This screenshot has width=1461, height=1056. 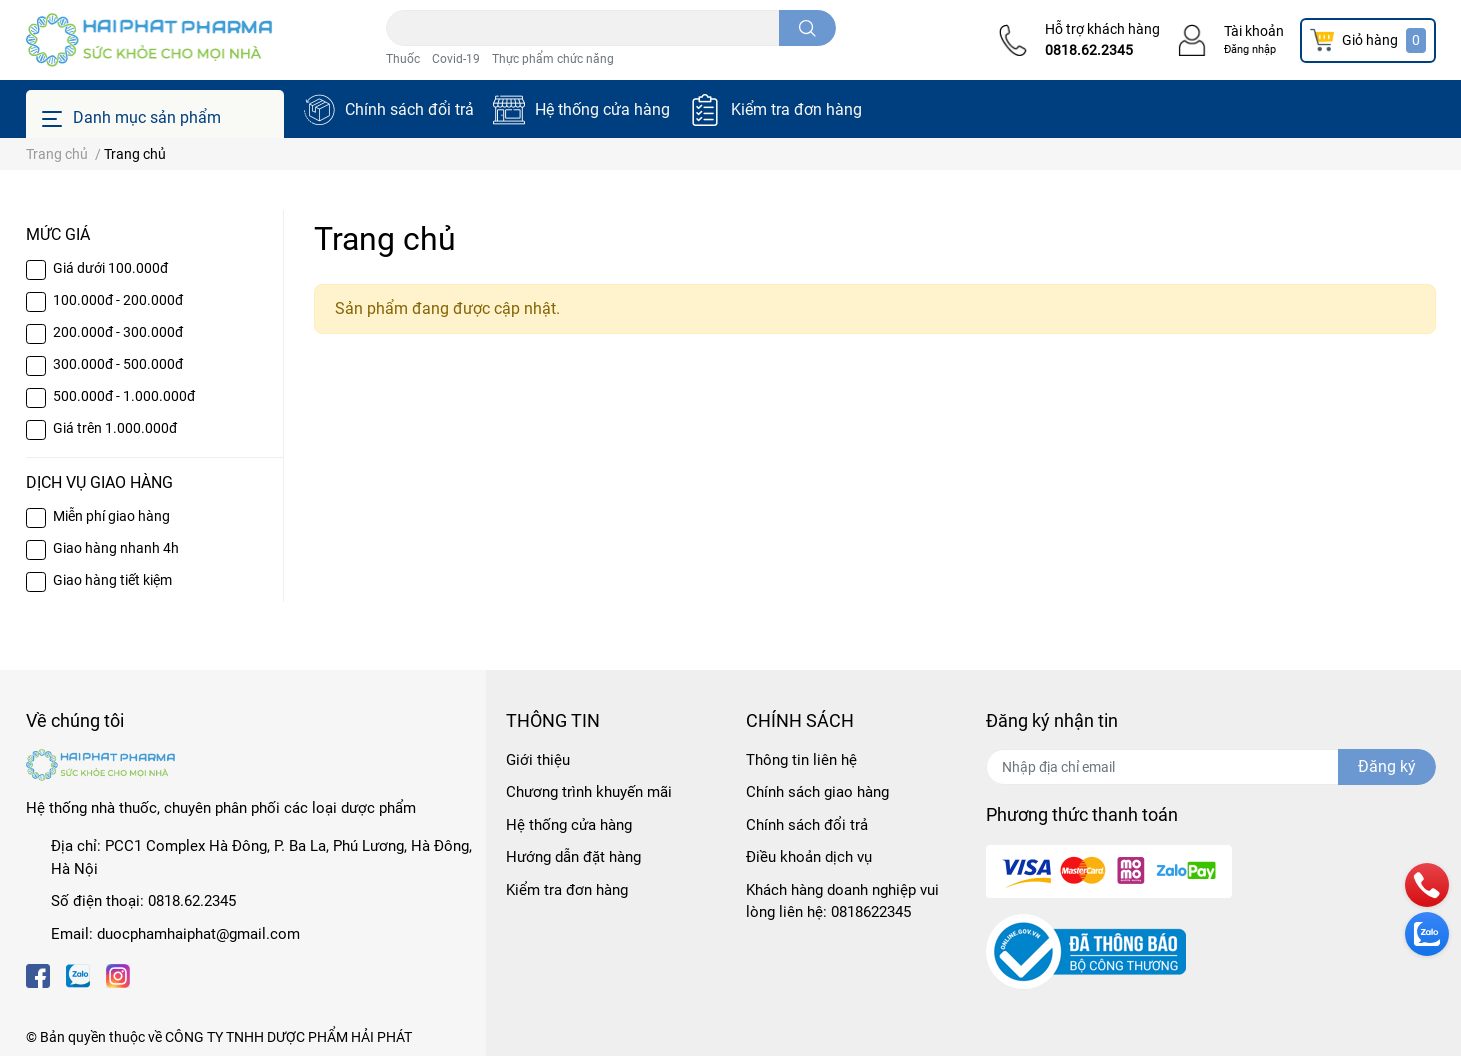 What do you see at coordinates (409, 109) in the screenshot?
I see `Chính sách đổi trả` at bounding box center [409, 109].